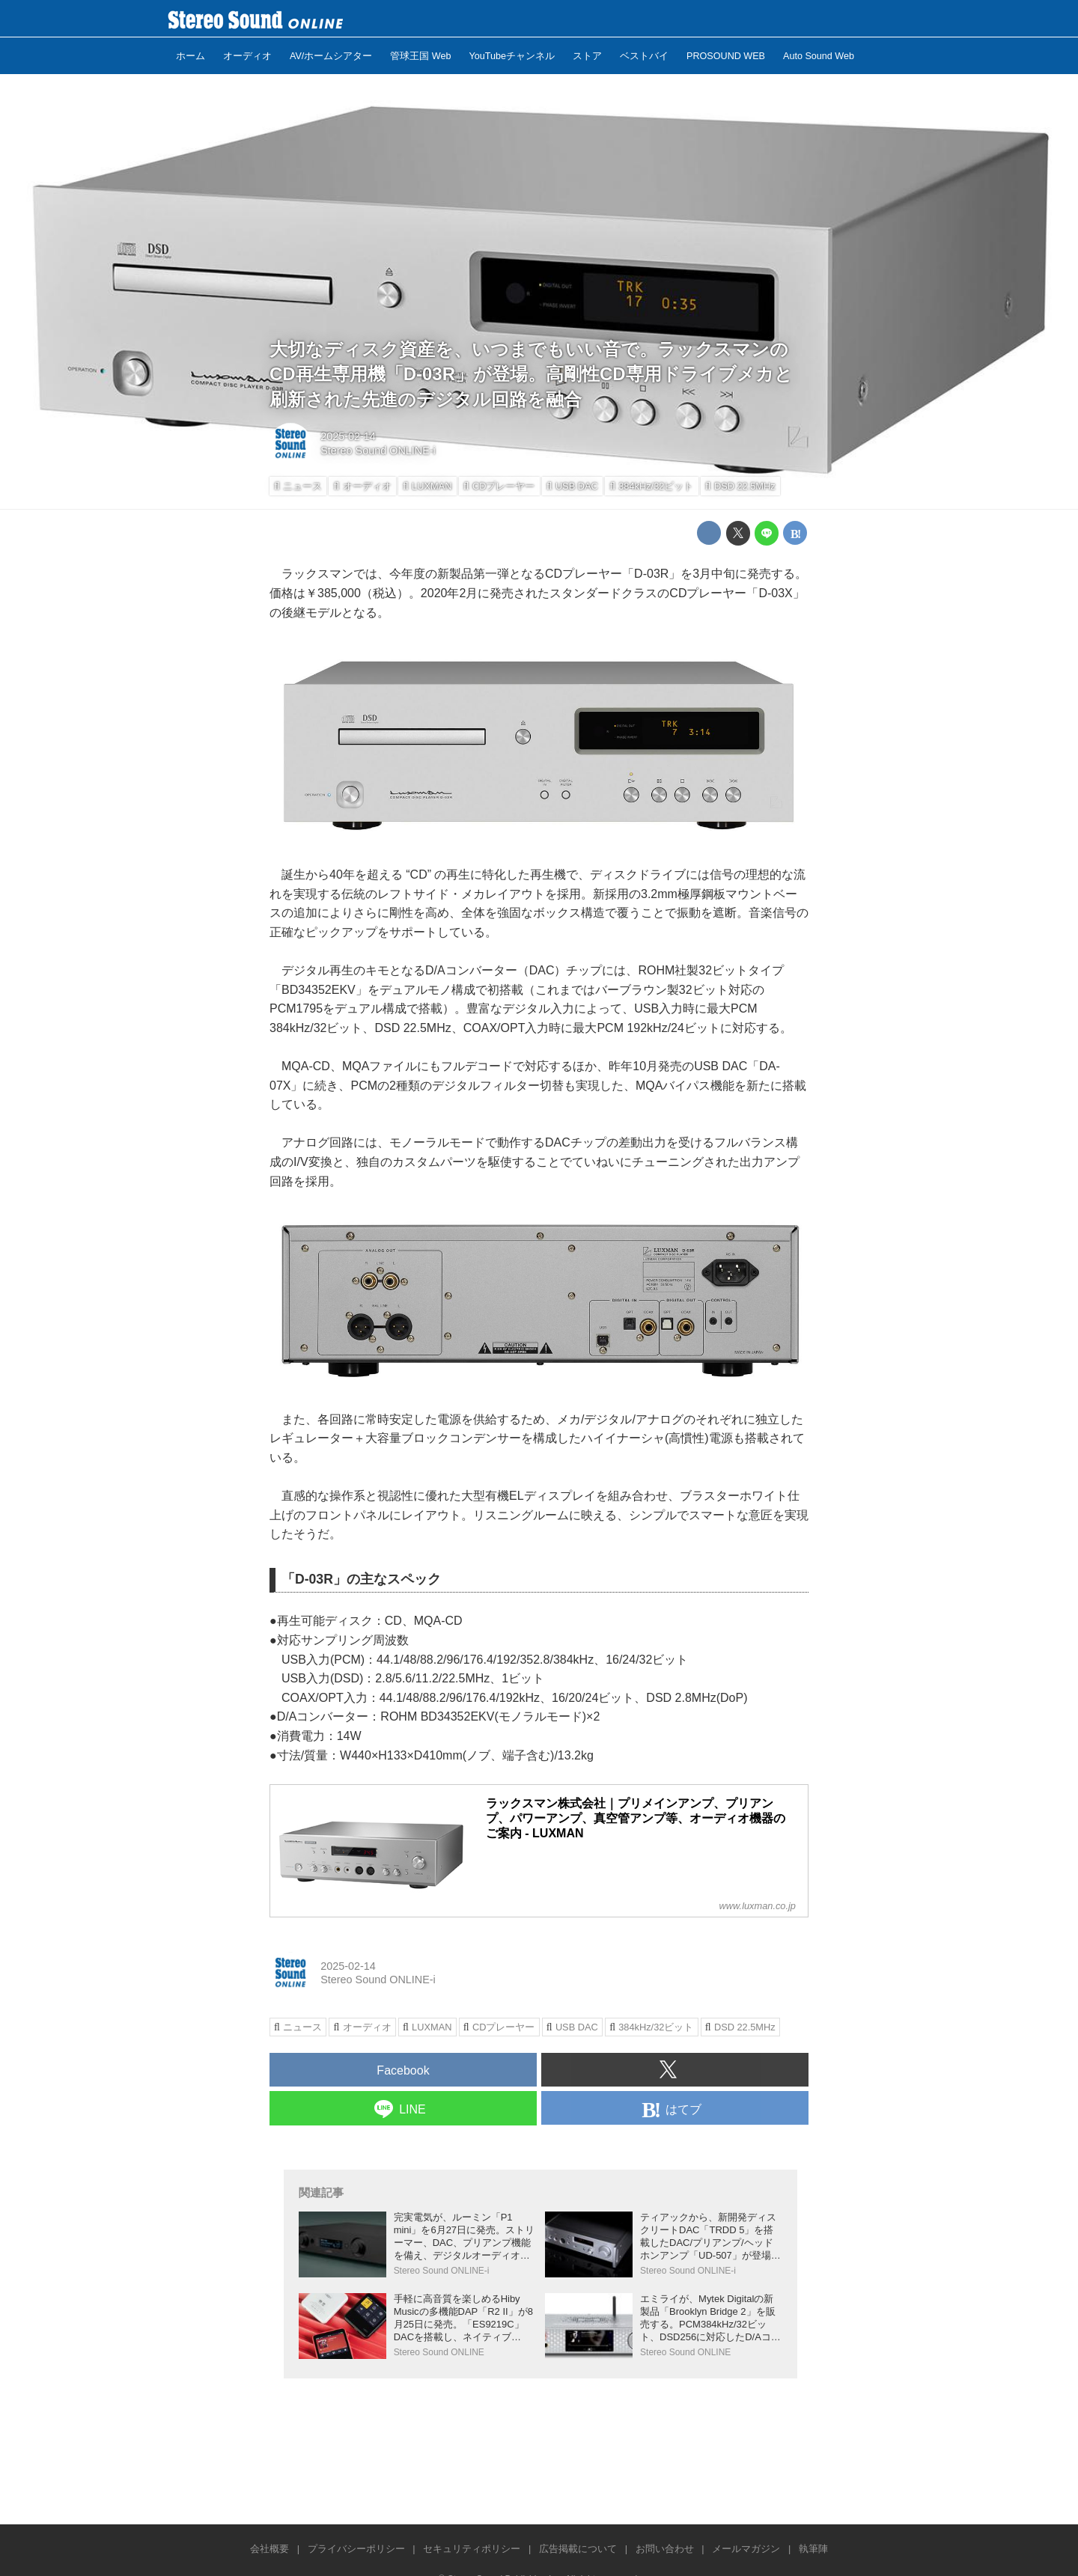  Describe the element at coordinates (471, 2548) in the screenshot. I see `セキュリティポリシー` at that location.